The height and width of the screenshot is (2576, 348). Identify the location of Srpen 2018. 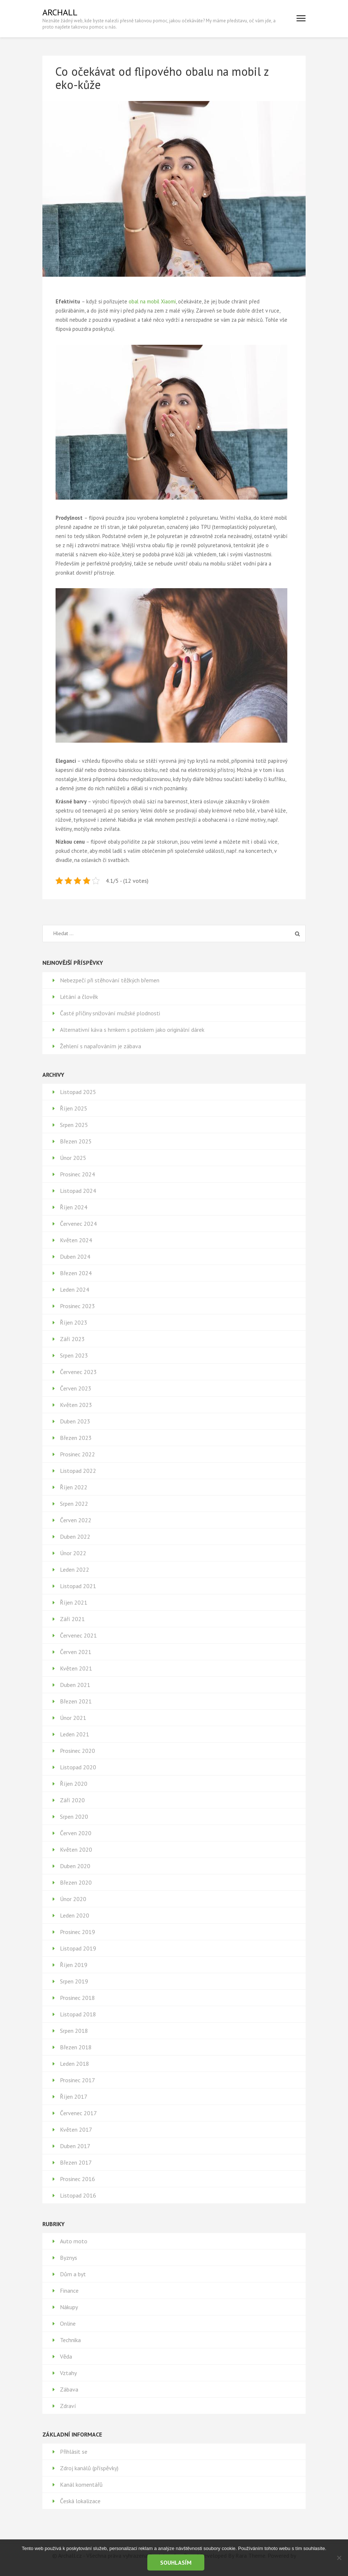
(74, 2030).